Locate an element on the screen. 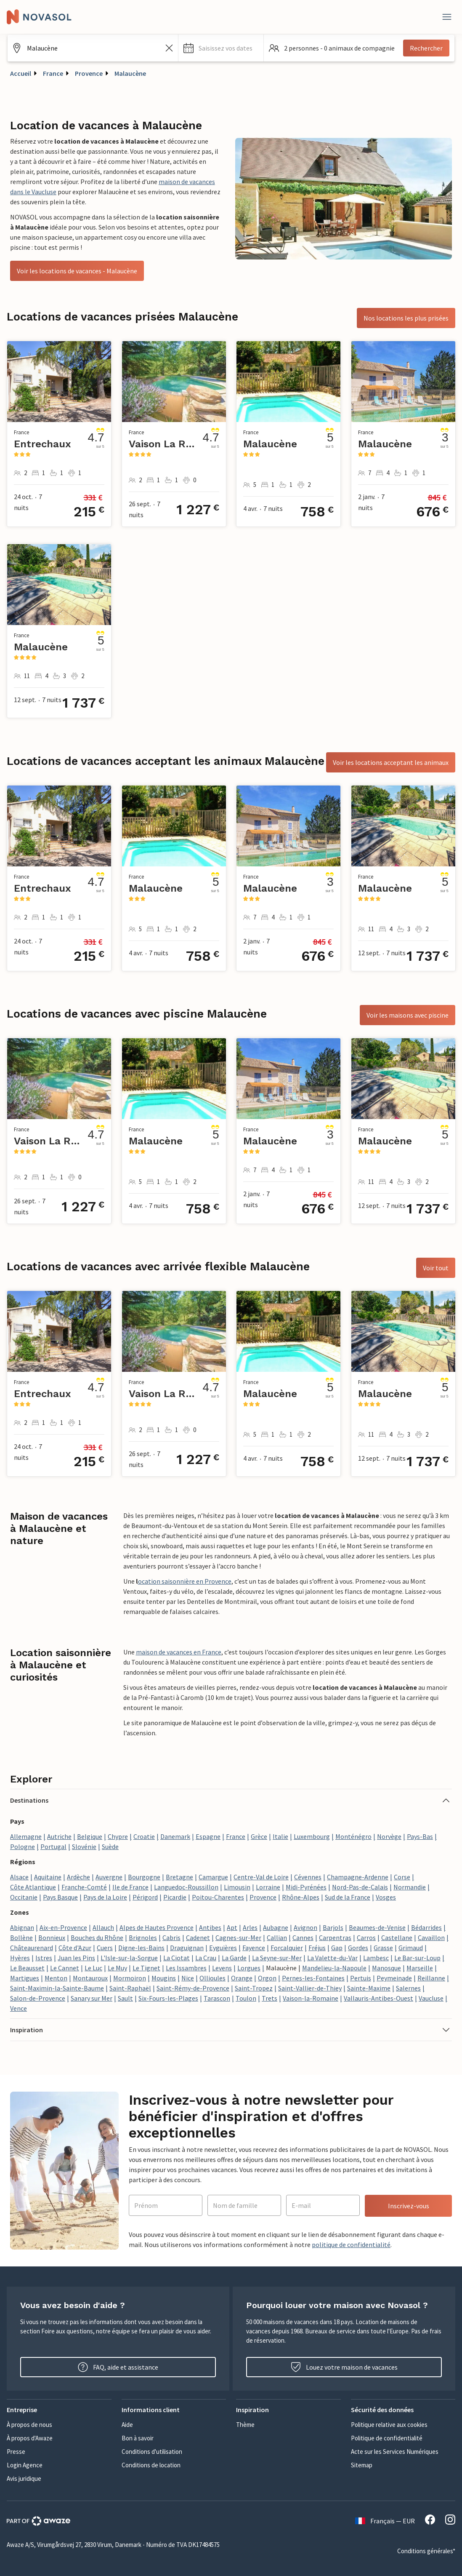 This screenshot has width=462, height=2576. Pertuis is located at coordinates (360, 1978).